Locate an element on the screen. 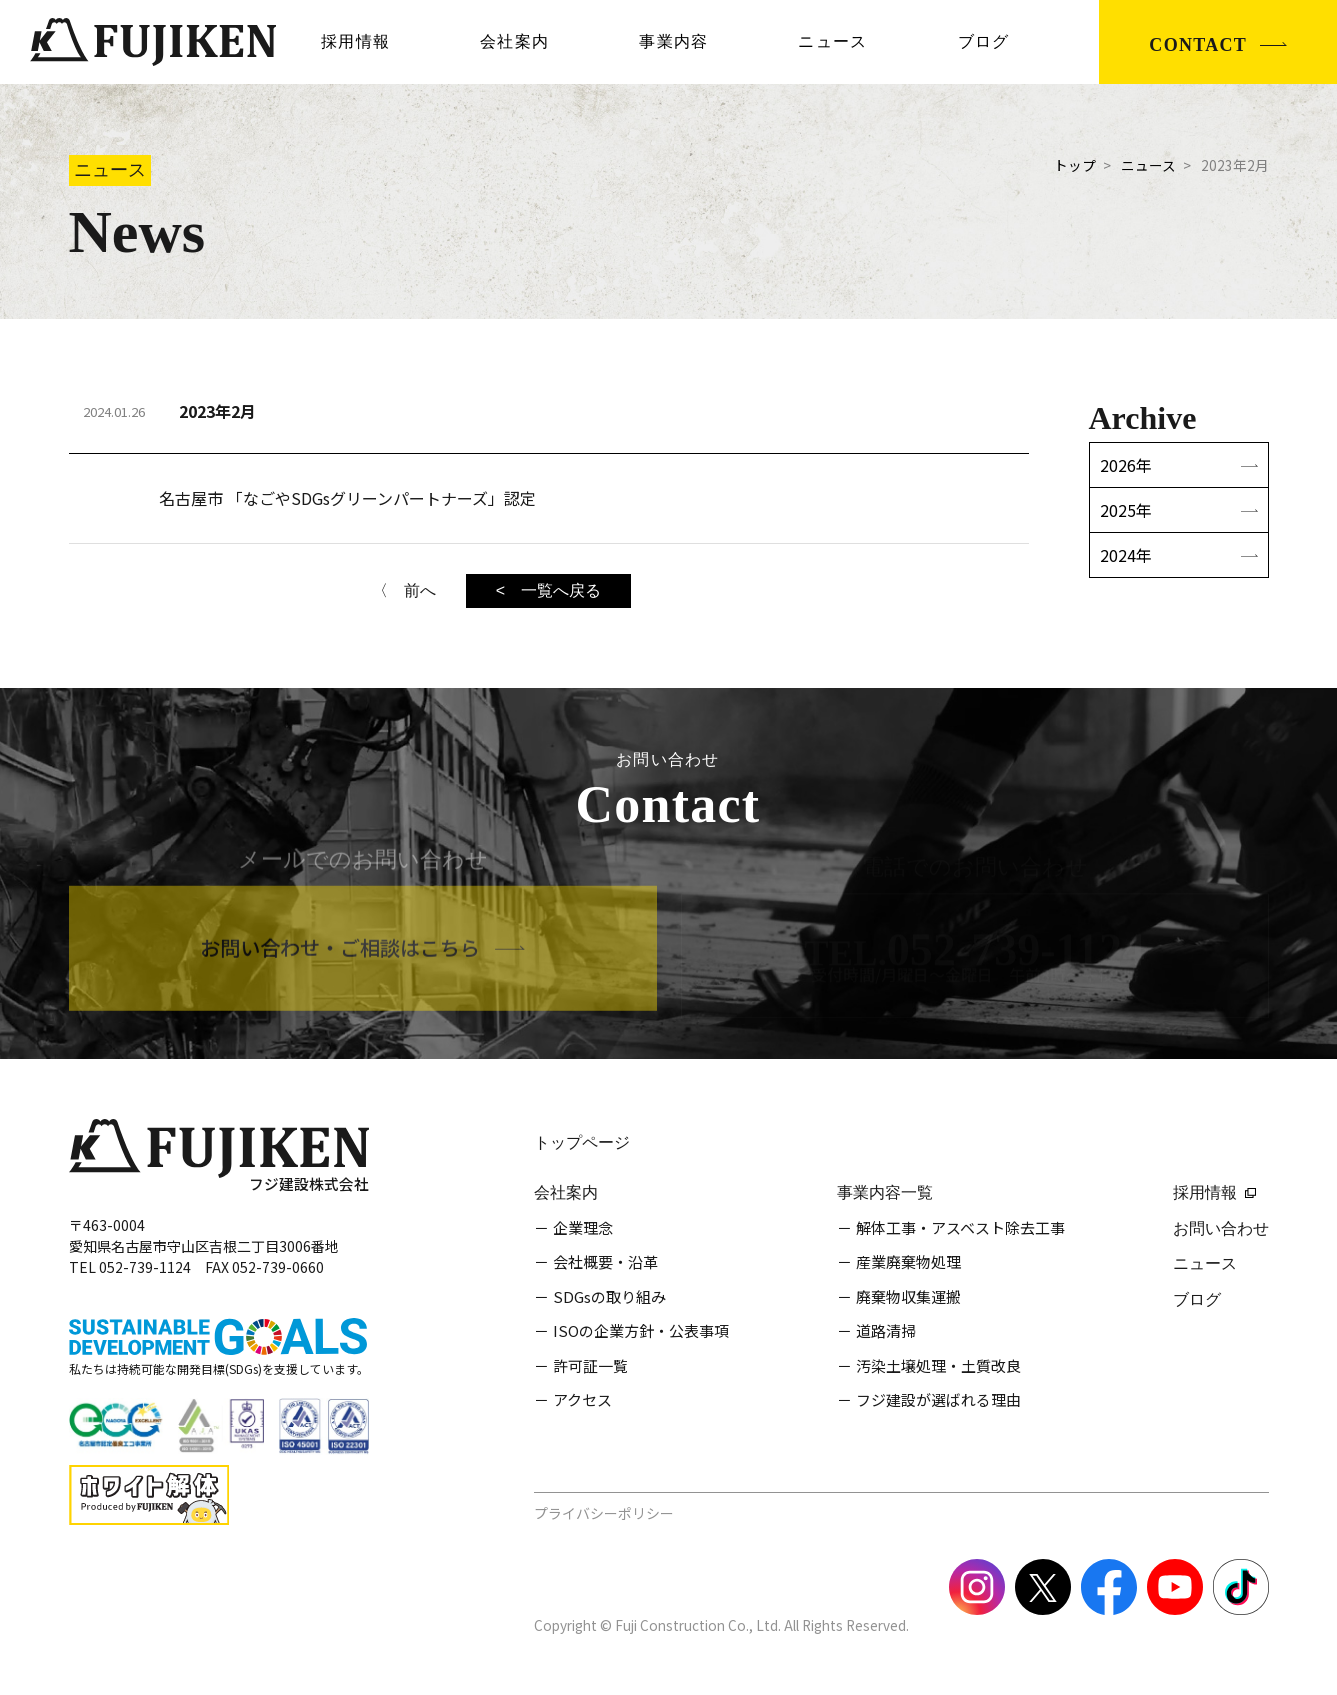 This screenshot has height=1695, width=1337. SDGsの取り組み is located at coordinates (609, 1296).